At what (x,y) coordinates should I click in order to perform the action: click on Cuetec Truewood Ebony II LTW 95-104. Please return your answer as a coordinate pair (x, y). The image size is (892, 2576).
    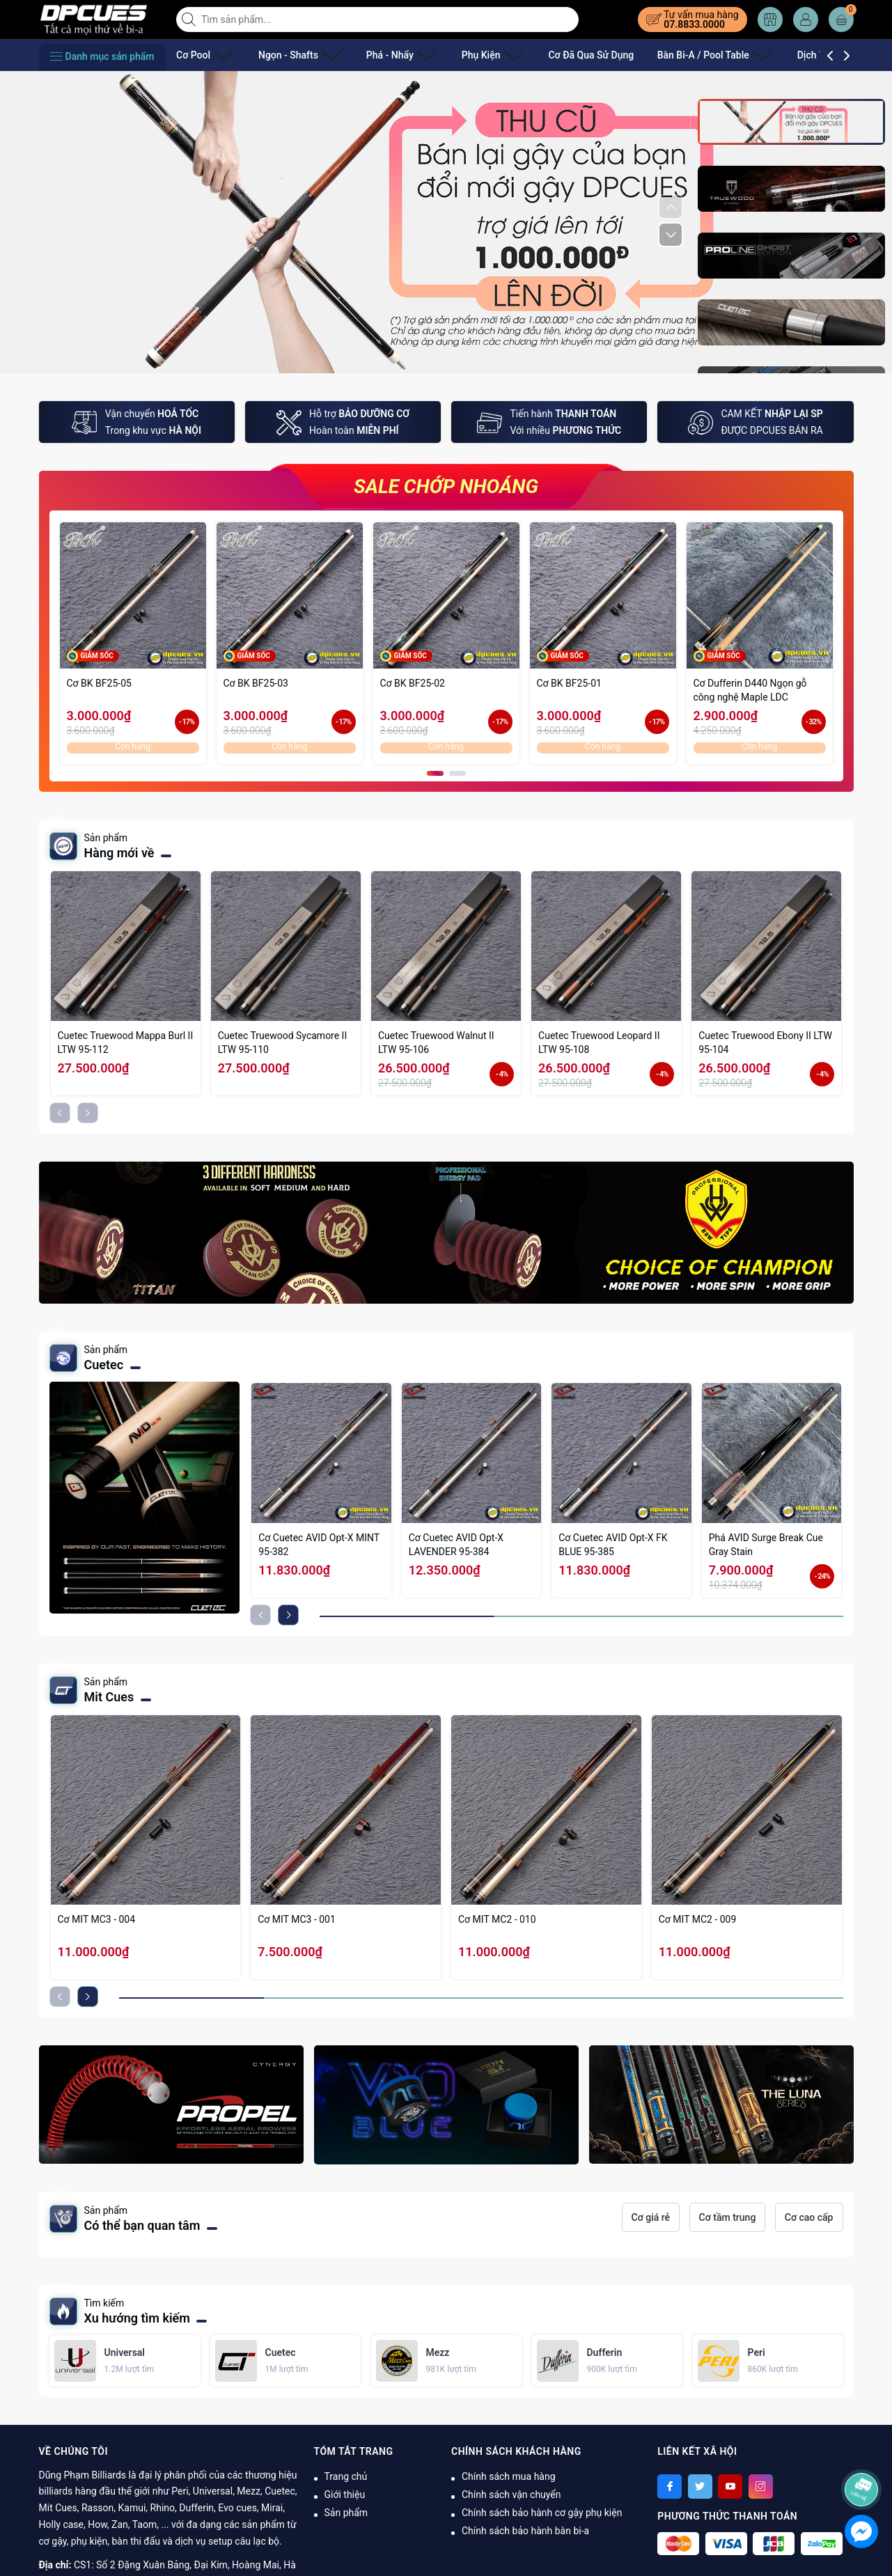
    Looking at the image, I should click on (765, 1042).